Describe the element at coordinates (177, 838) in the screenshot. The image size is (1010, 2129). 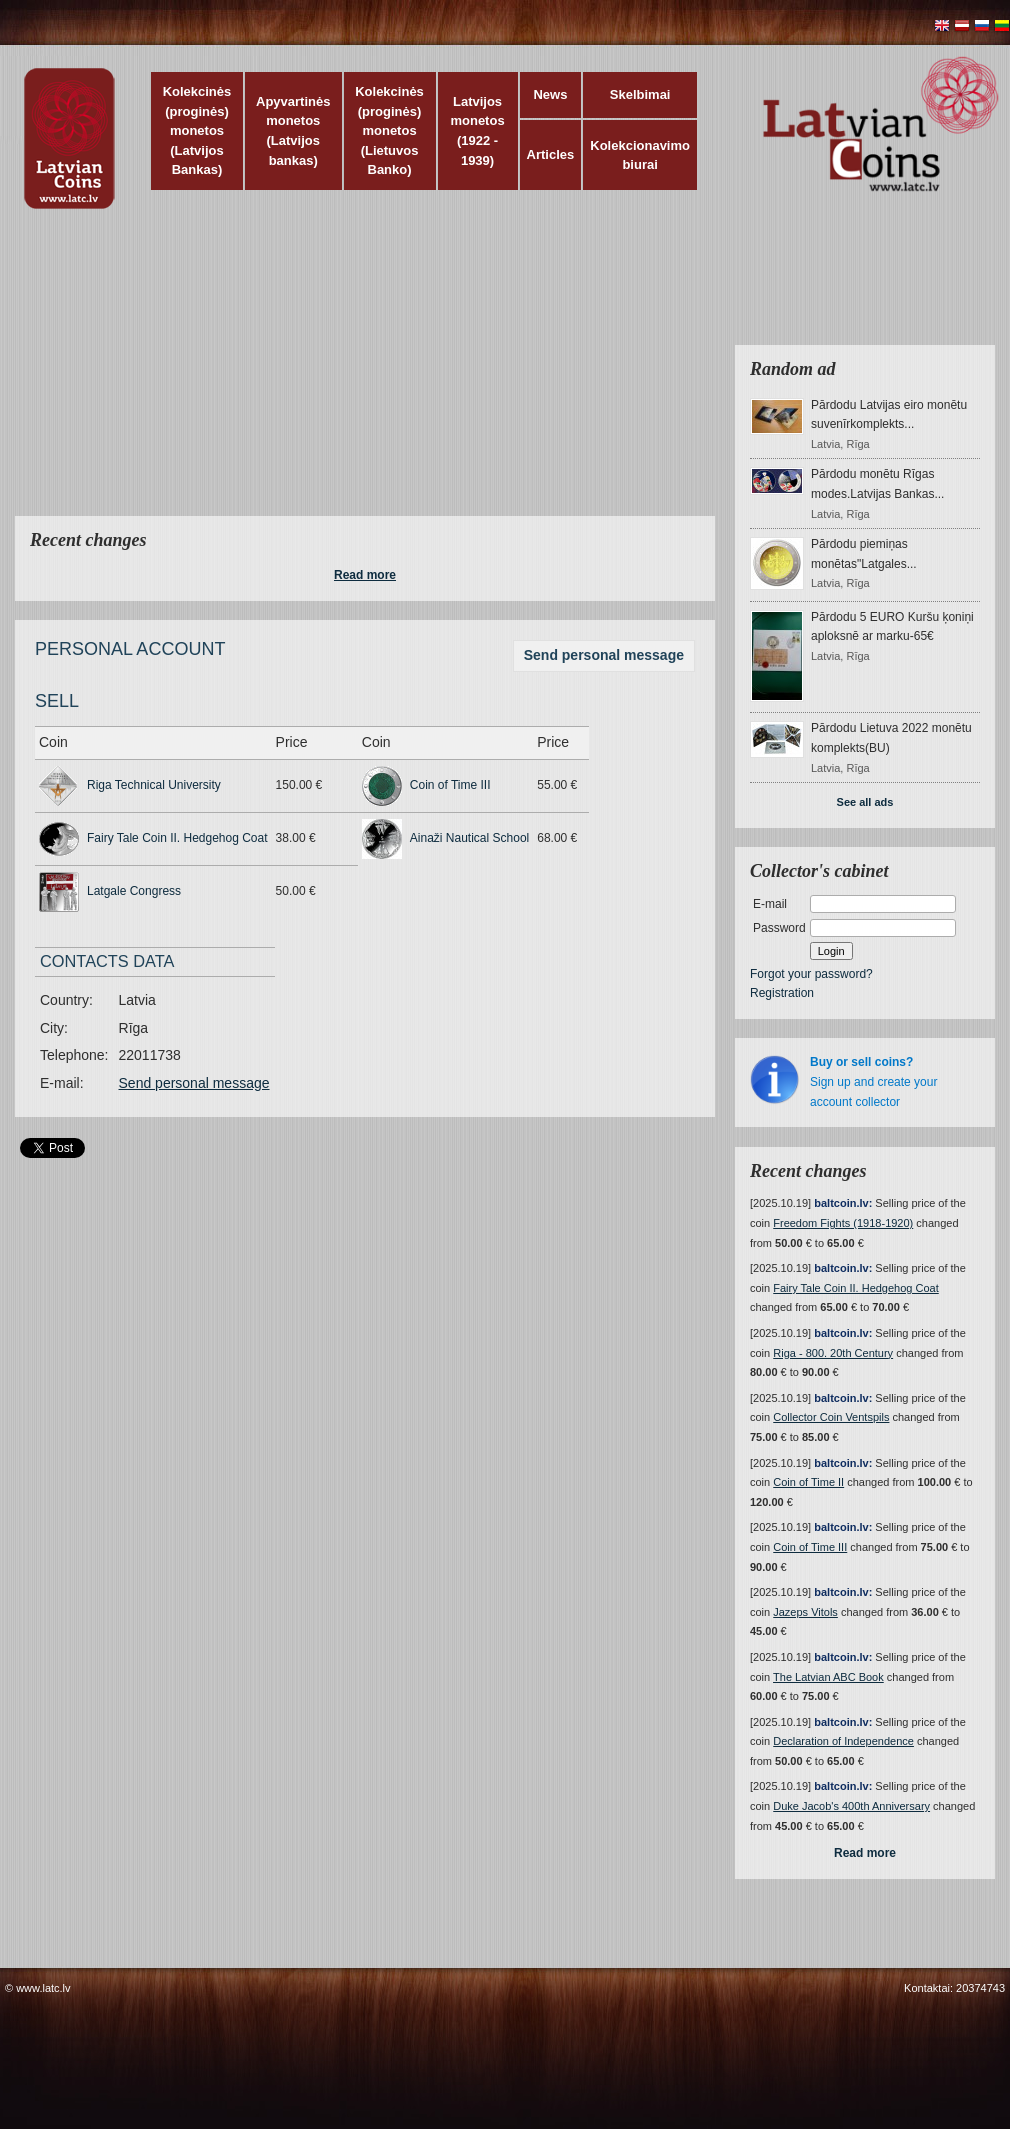
I see `Fairy Tale Coin II. Hedgehog Coat` at that location.